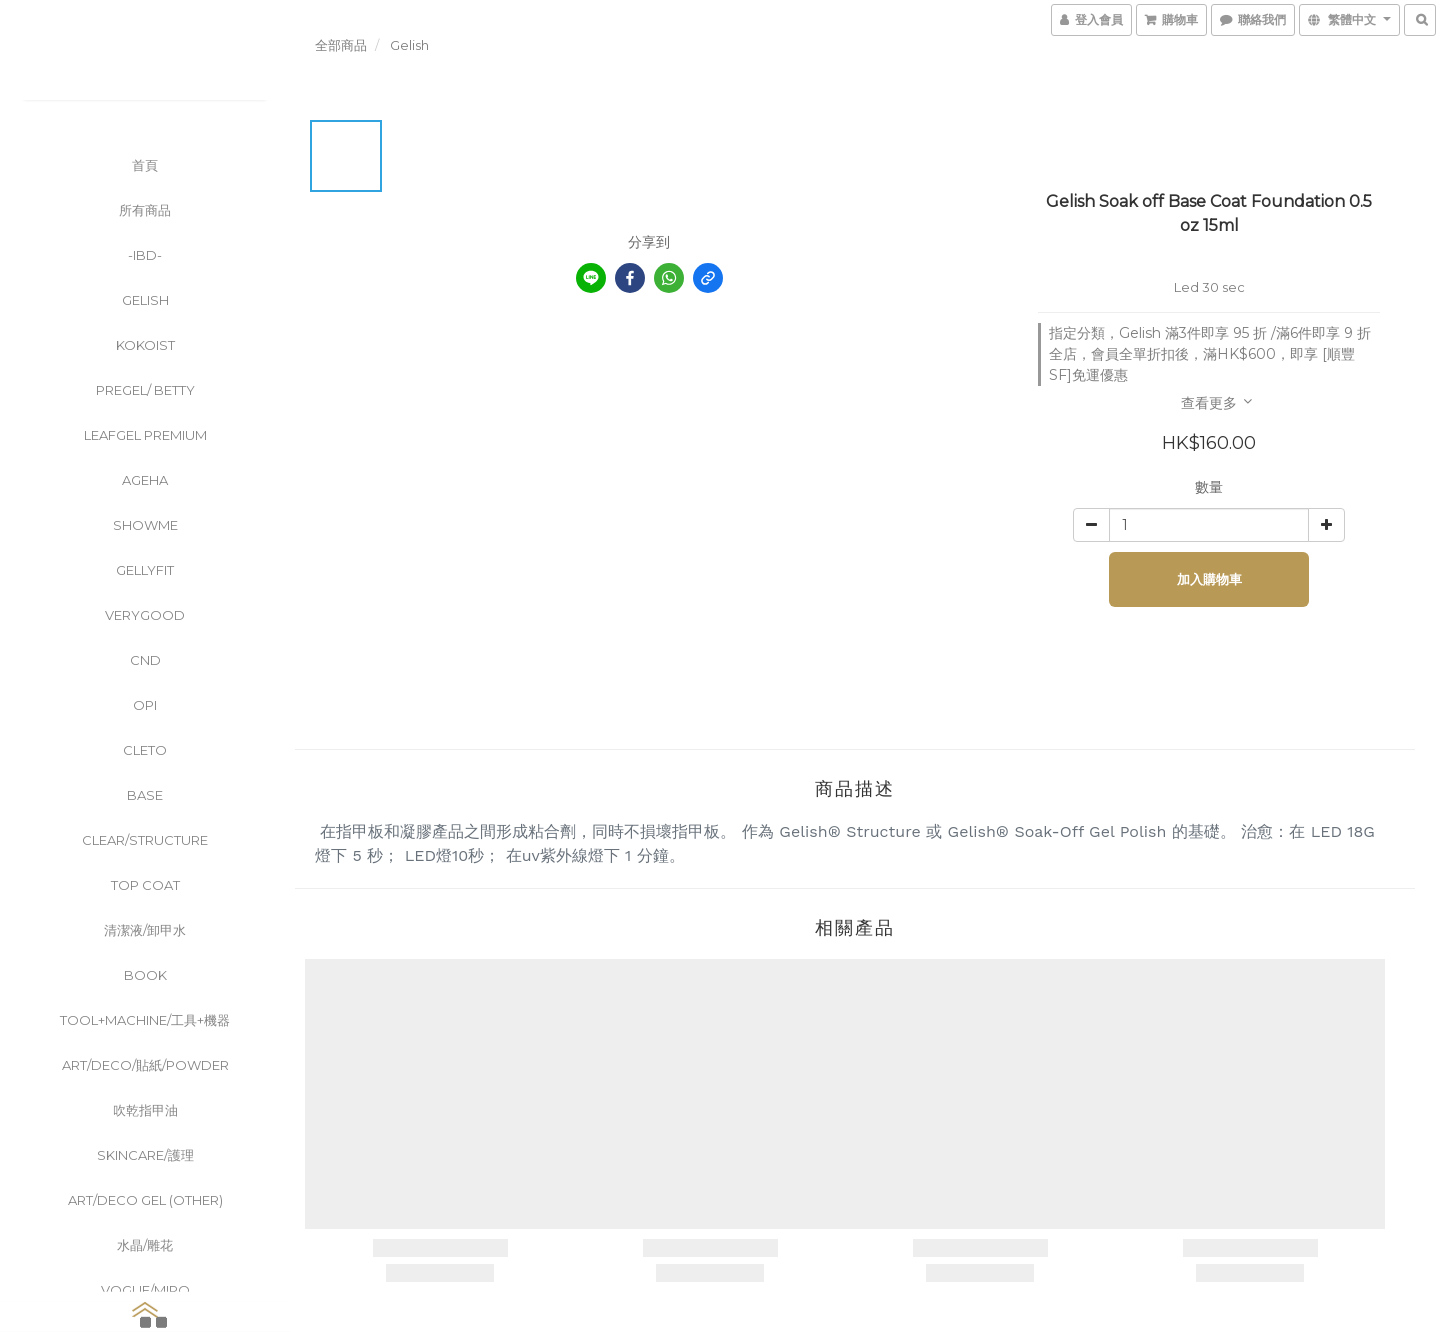  Describe the element at coordinates (145, 480) in the screenshot. I see `Ageha` at that location.